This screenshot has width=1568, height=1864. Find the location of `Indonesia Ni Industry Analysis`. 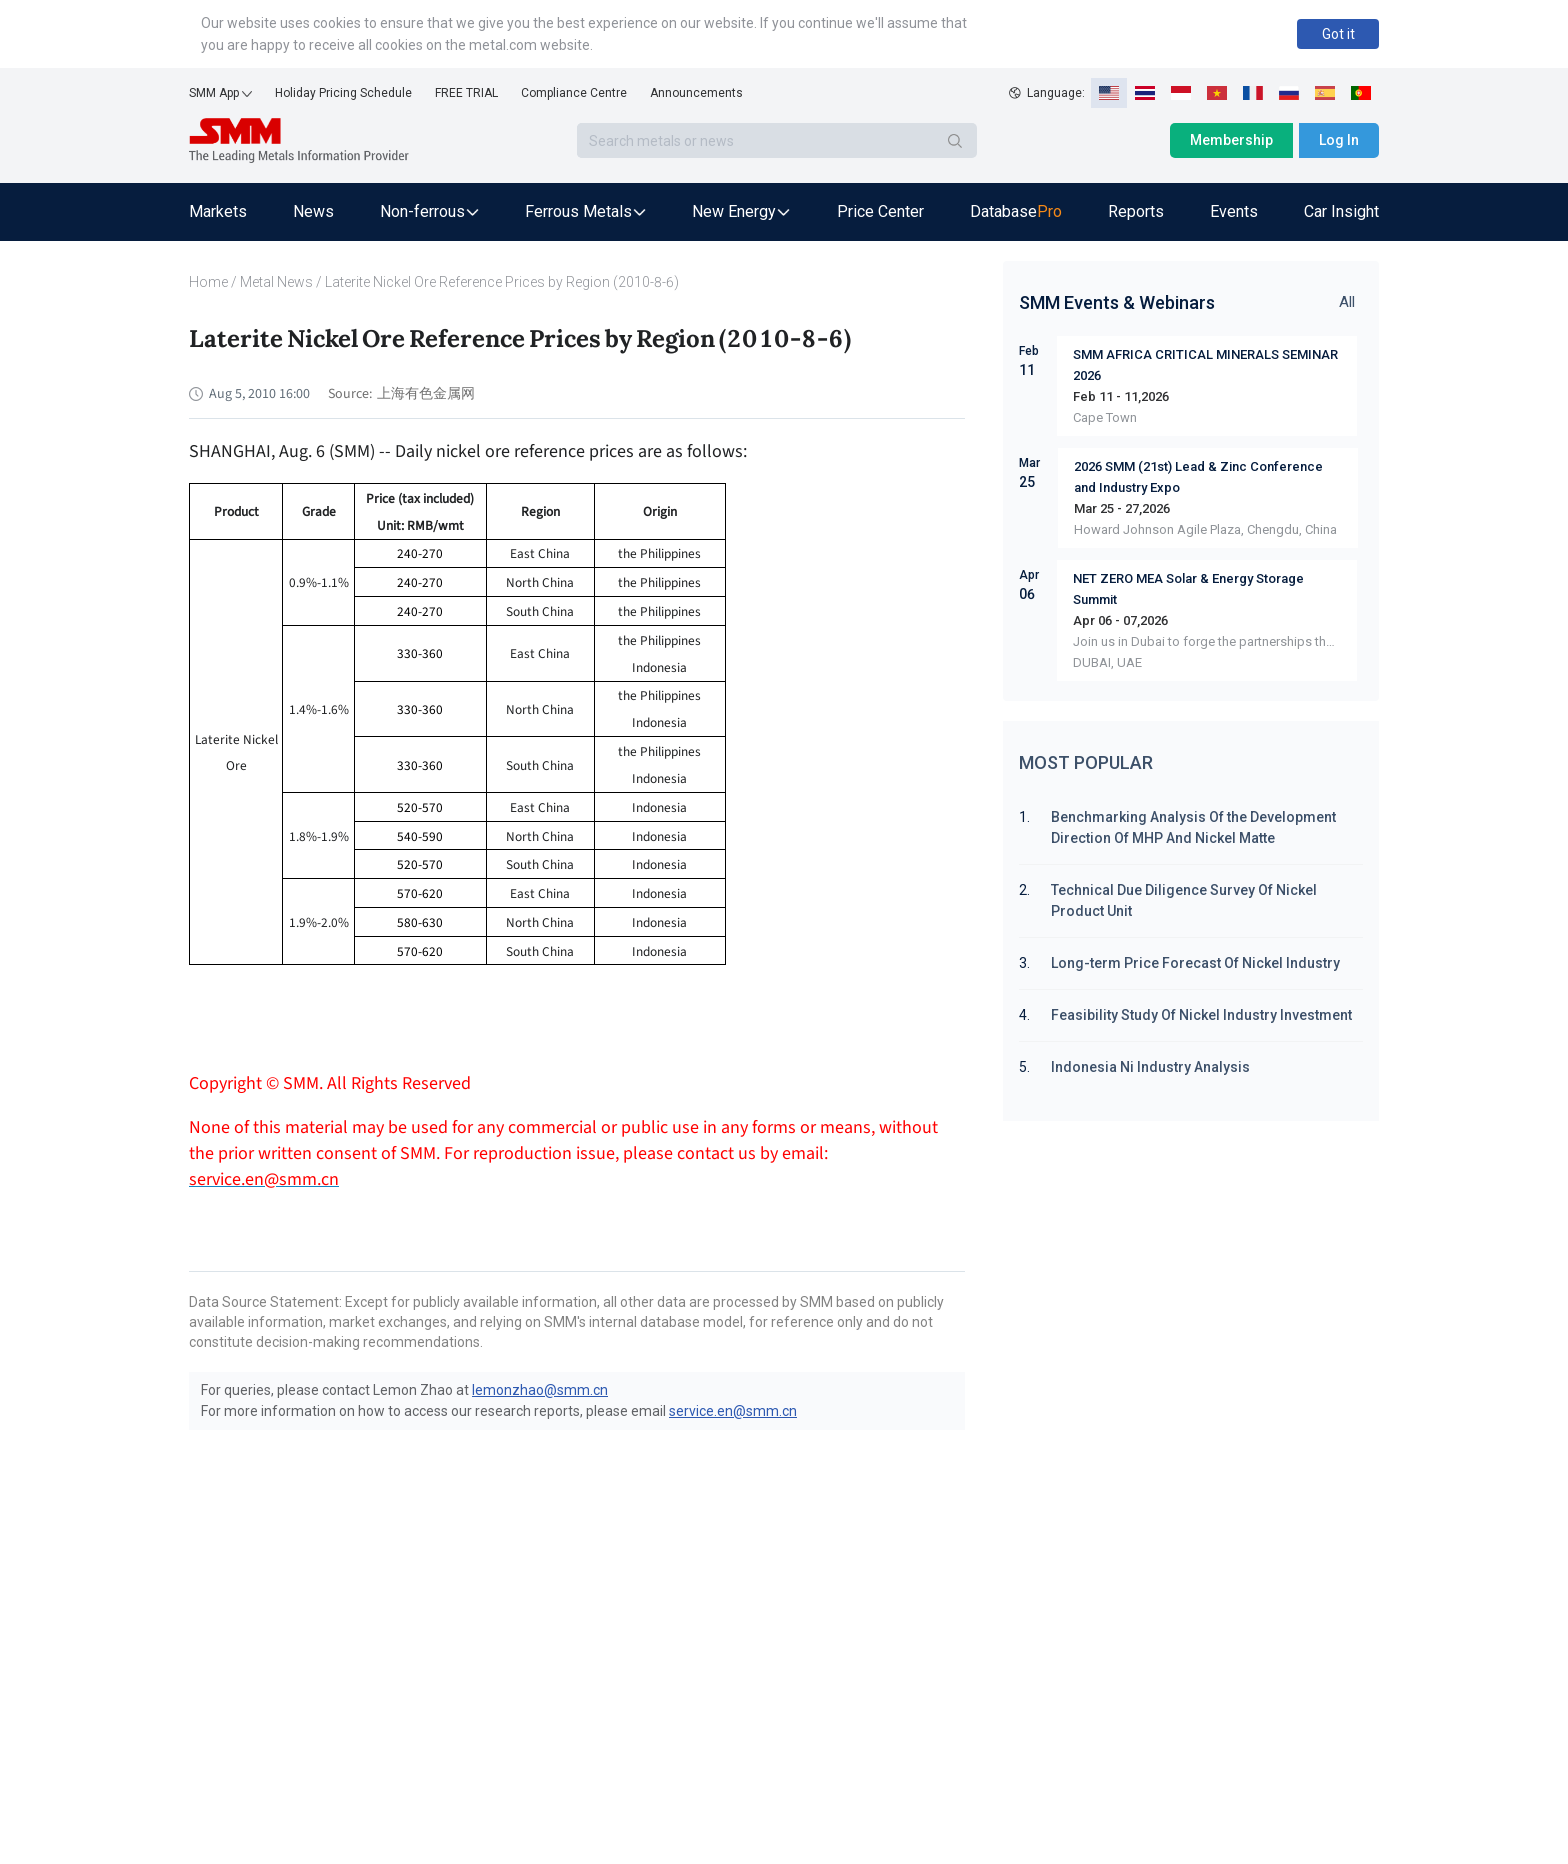

Indonesia Ni Industry Analysis is located at coordinates (1150, 1067).